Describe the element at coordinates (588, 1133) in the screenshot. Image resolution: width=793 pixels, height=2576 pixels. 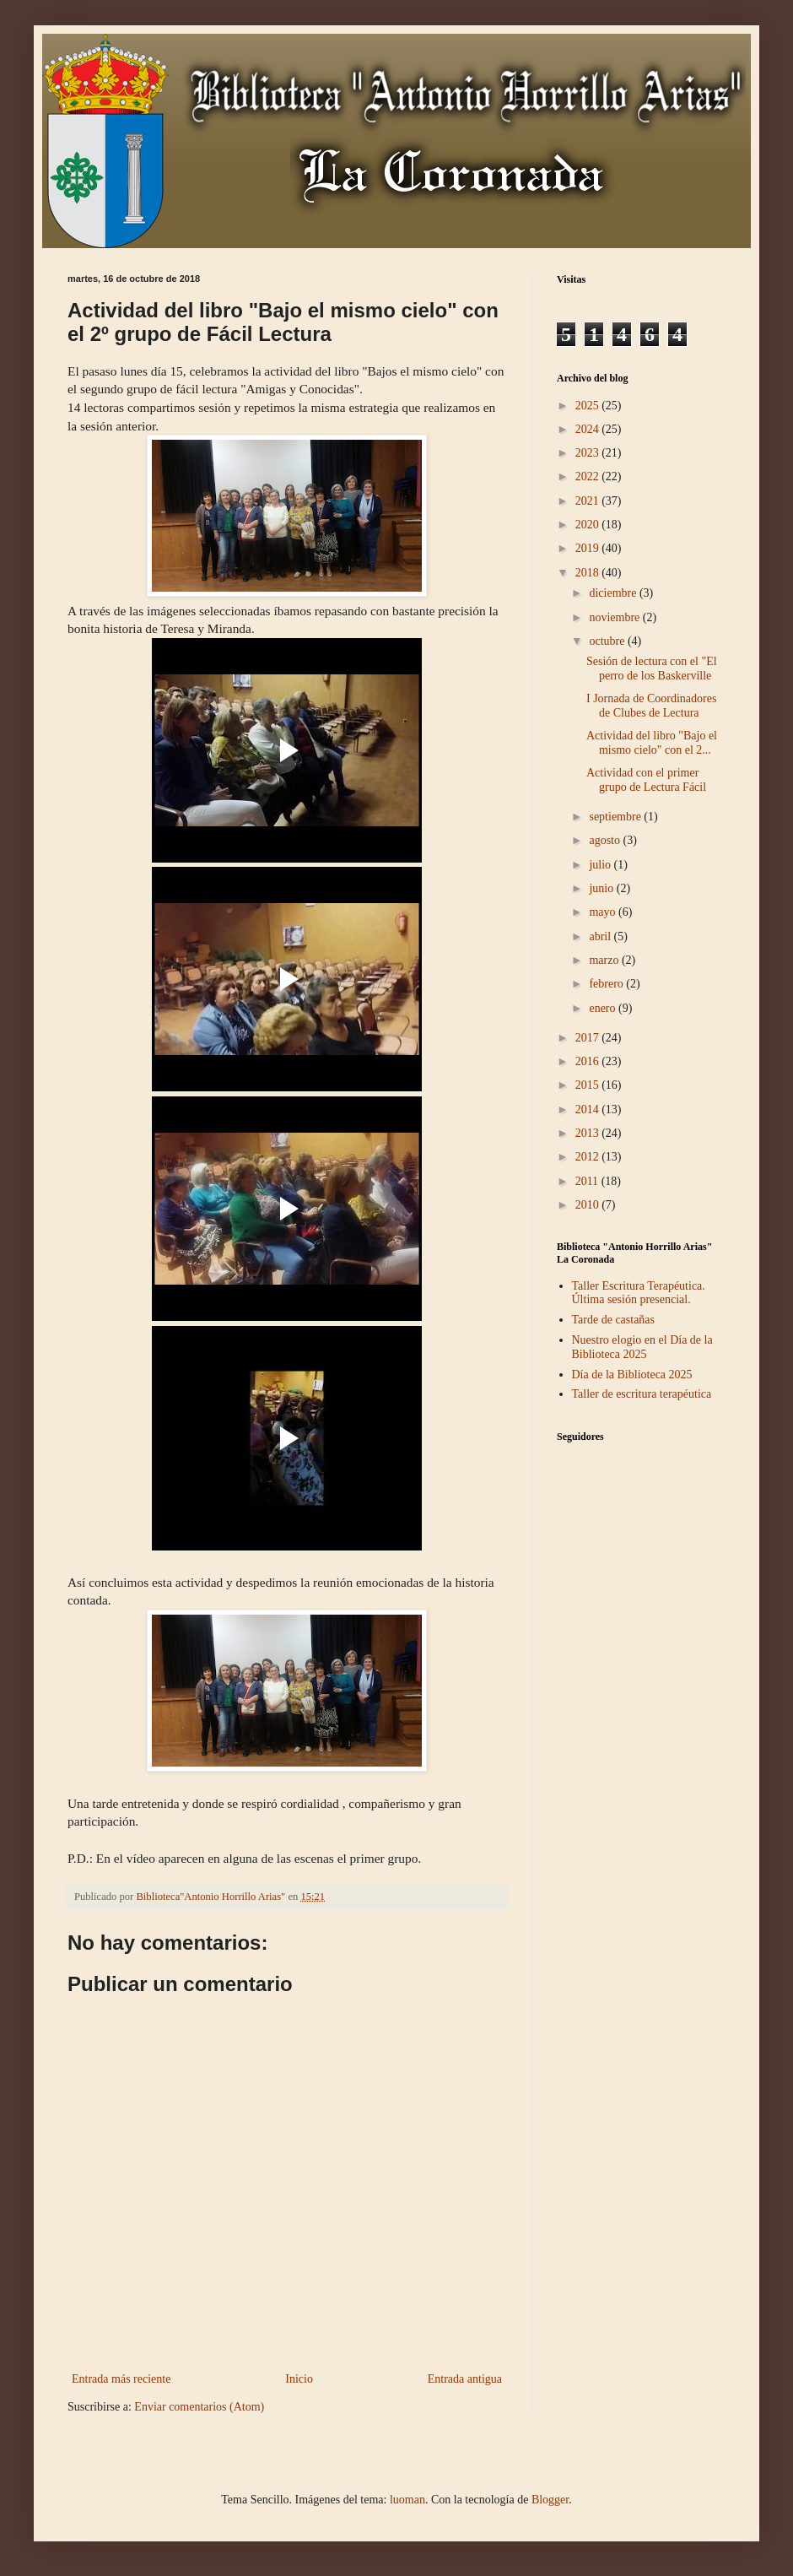
I see `2013` at that location.